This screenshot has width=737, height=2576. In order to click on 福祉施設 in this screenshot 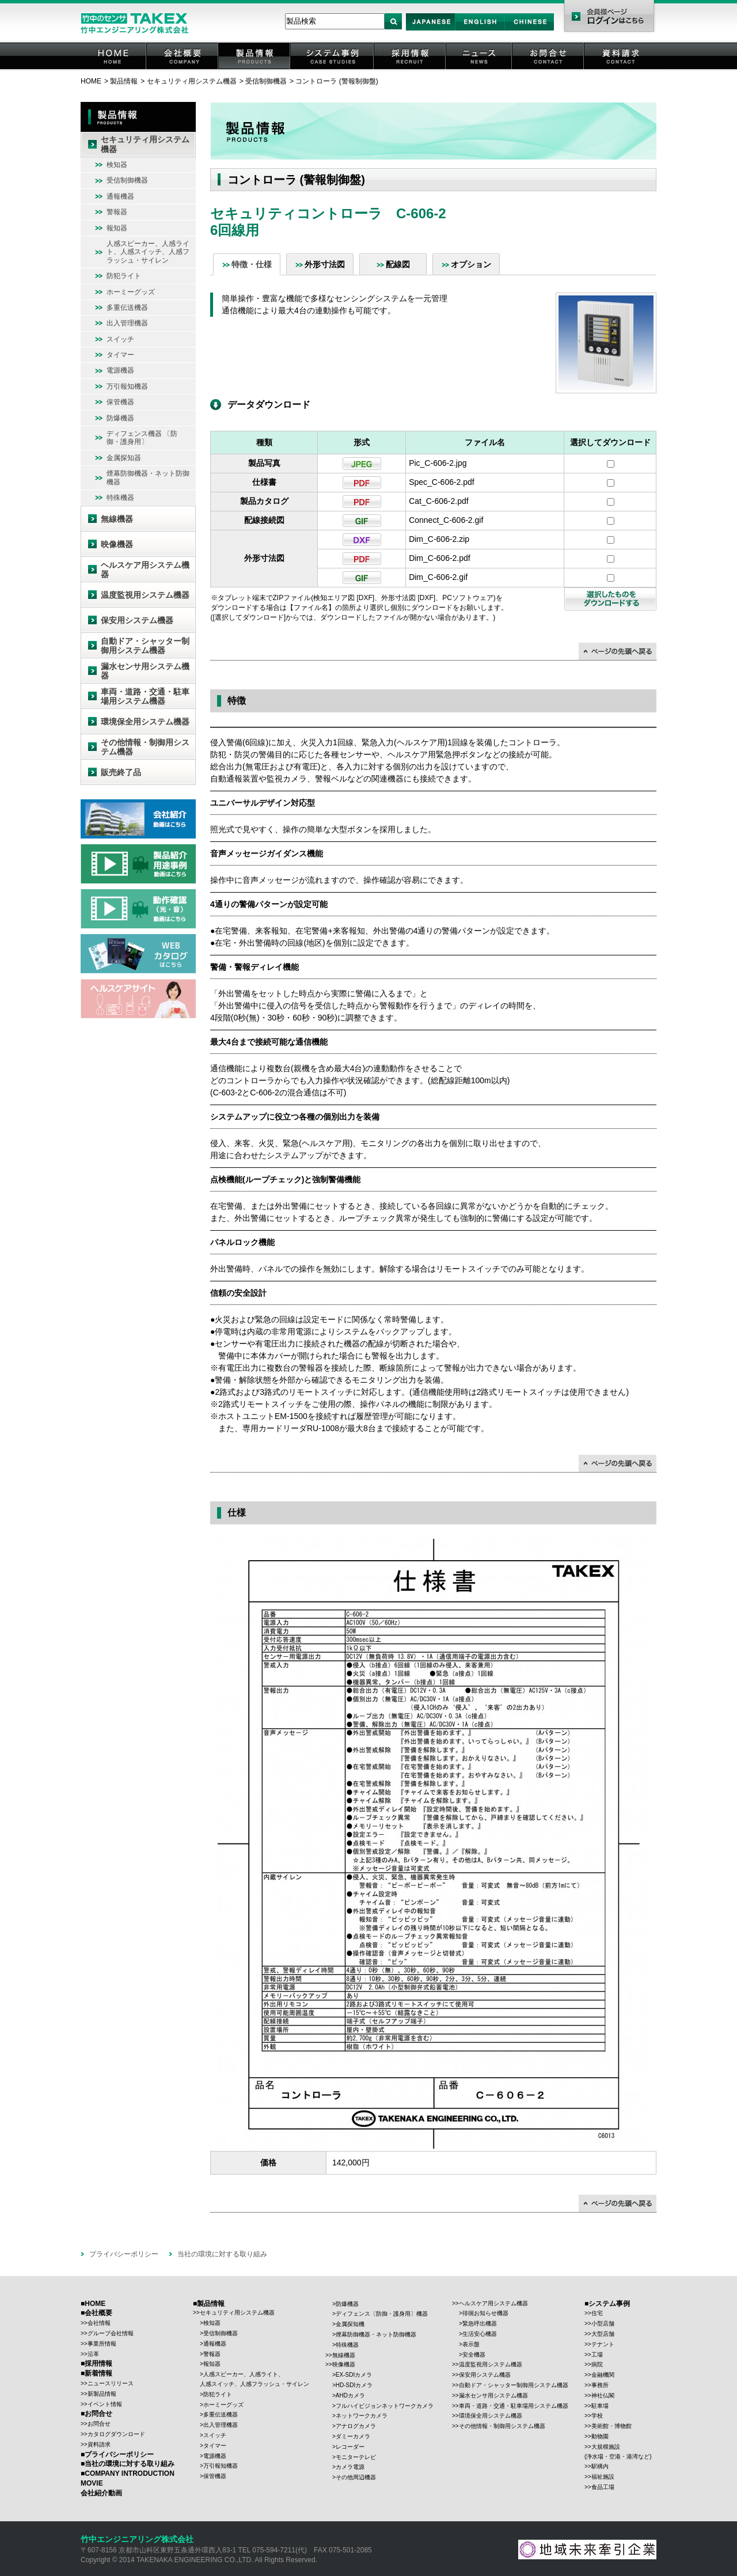, I will do `click(602, 2476)`.